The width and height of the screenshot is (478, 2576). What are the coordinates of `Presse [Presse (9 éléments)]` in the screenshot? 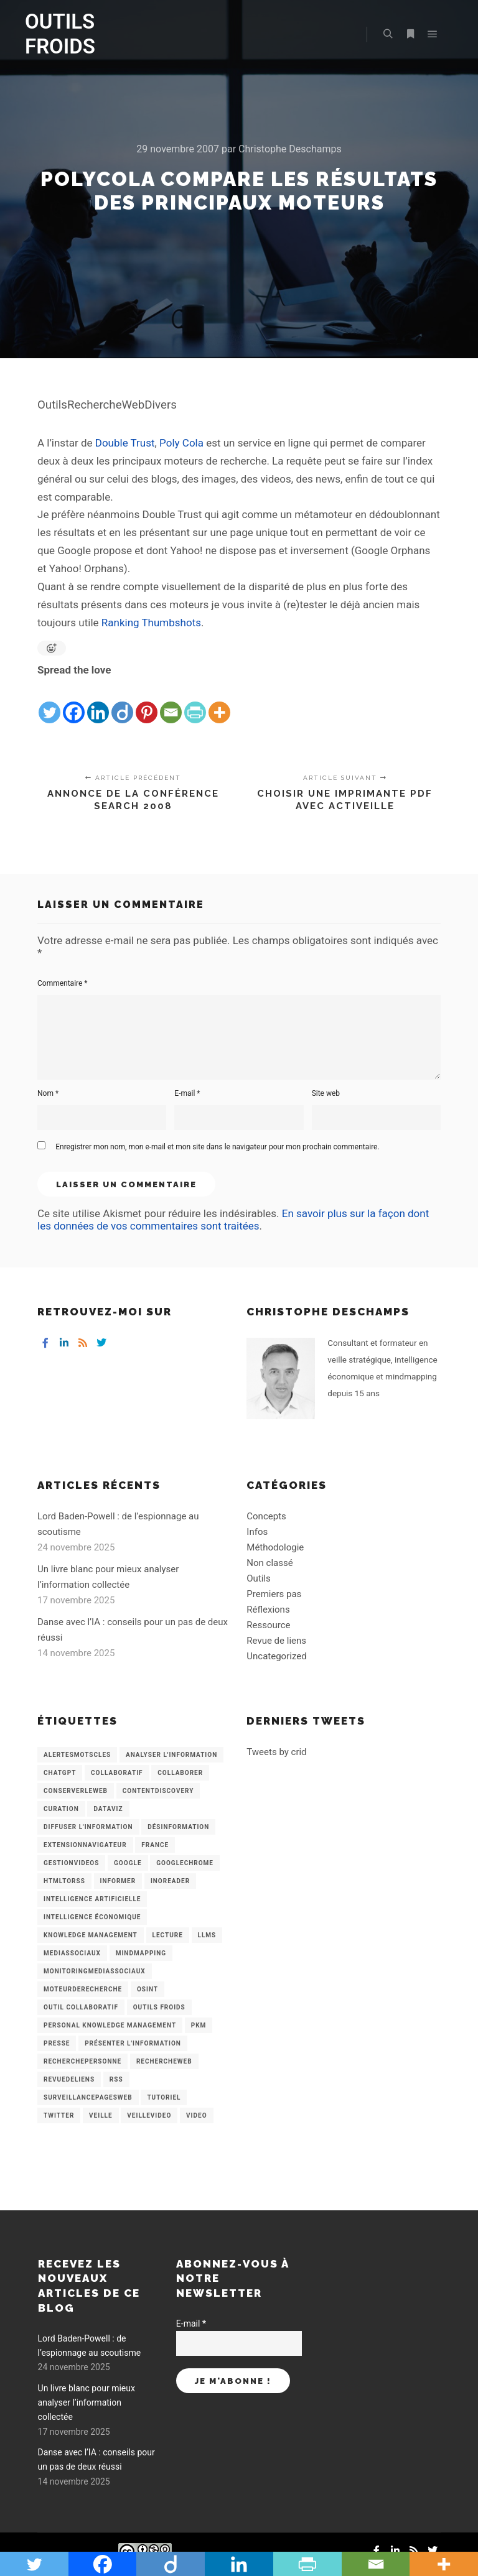 It's located at (57, 2043).